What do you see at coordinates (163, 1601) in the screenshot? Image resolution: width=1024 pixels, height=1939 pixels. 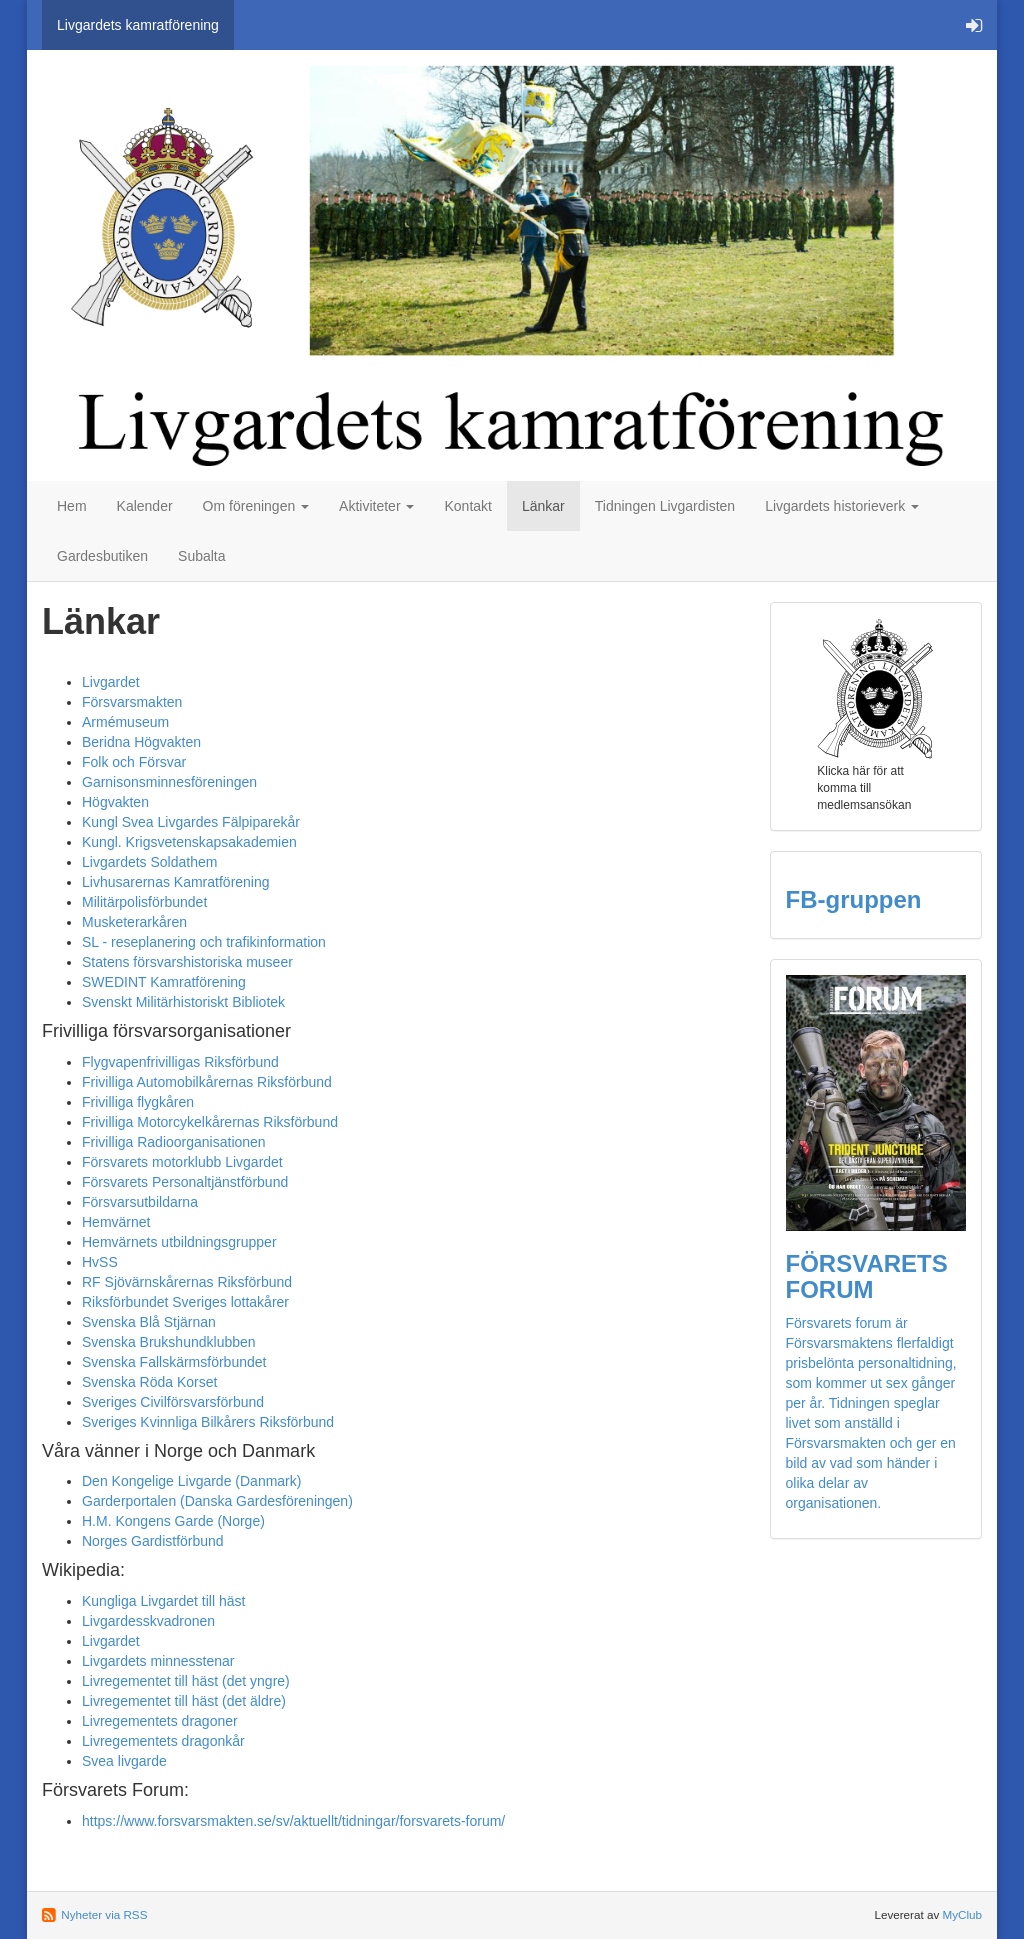 I see `Kungliga Livgardet till häst` at bounding box center [163, 1601].